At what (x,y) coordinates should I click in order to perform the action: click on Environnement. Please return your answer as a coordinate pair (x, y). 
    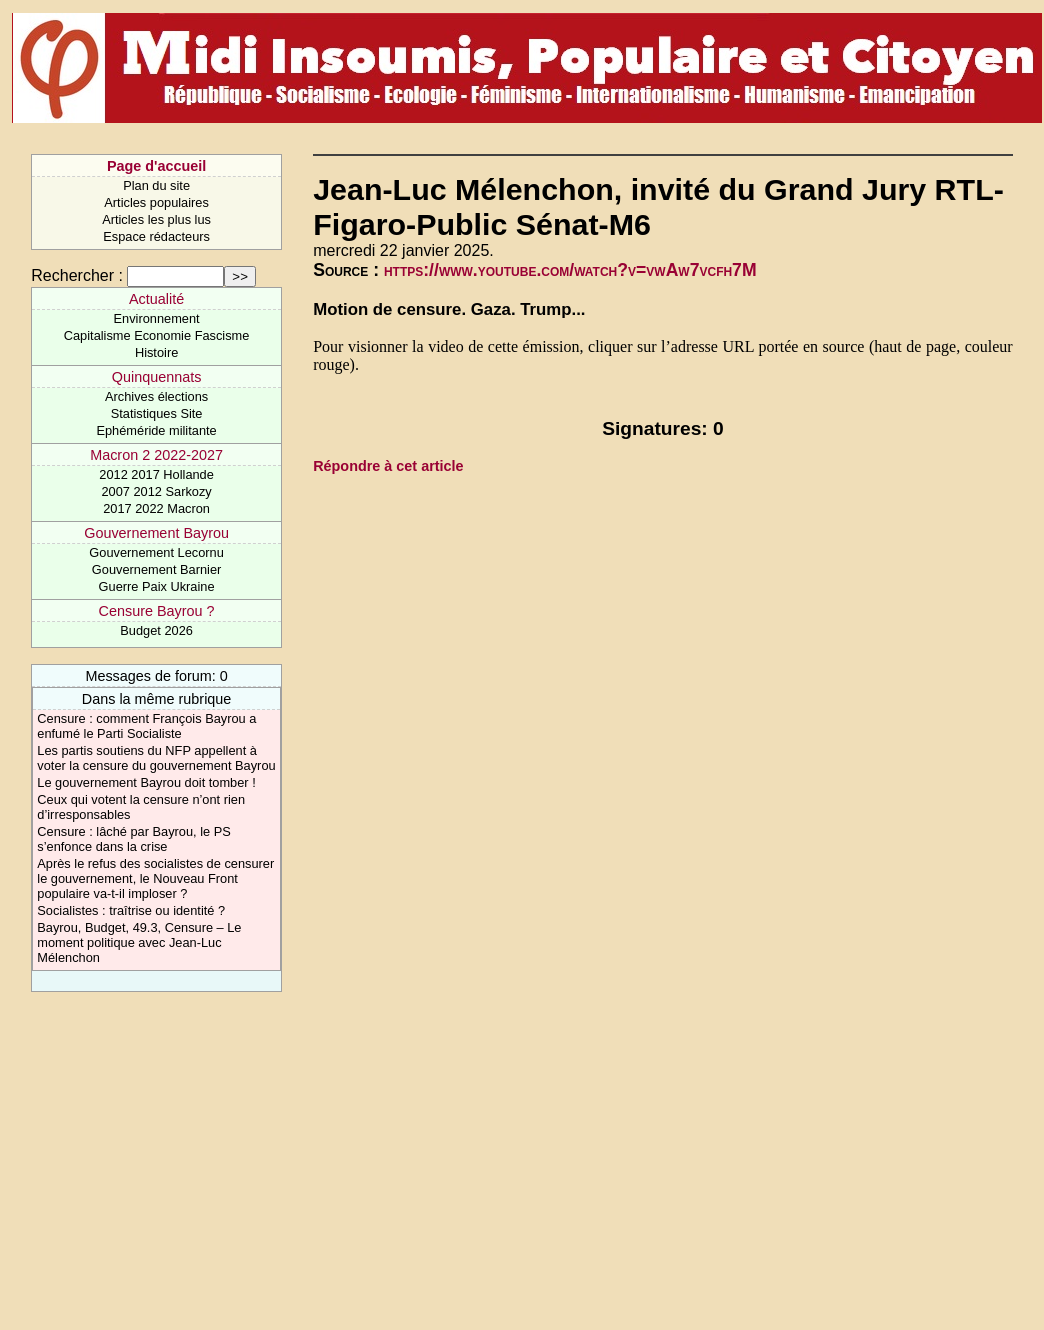
    Looking at the image, I should click on (157, 318).